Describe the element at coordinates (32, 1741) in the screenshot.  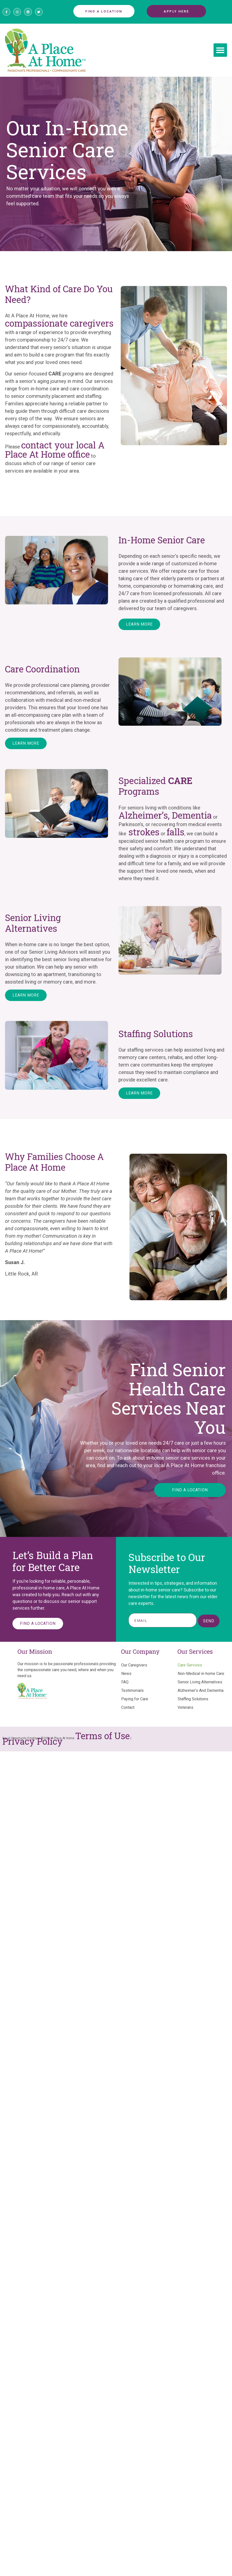
I see `Privacy Policy` at that location.